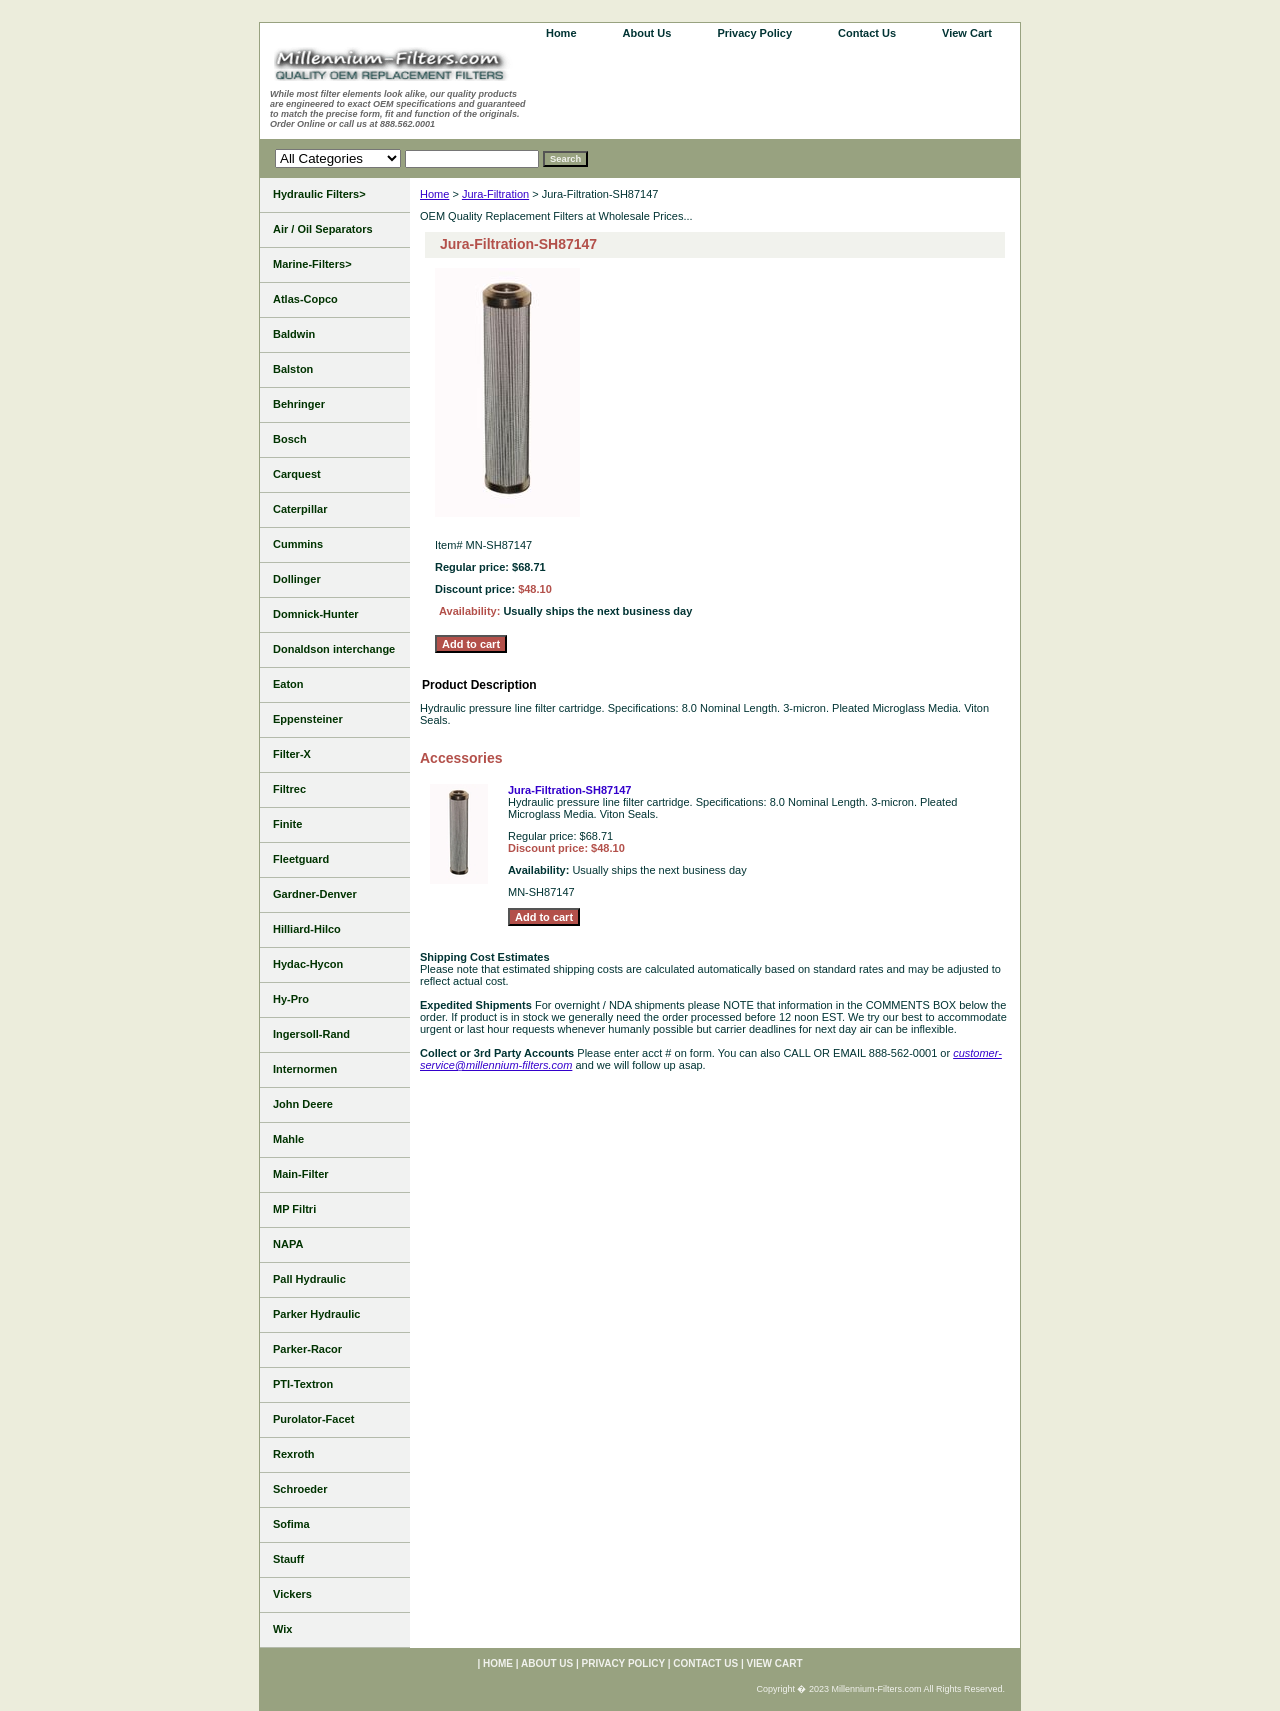 The height and width of the screenshot is (1711, 1280). I want to click on Privacy Policy, so click(754, 33).